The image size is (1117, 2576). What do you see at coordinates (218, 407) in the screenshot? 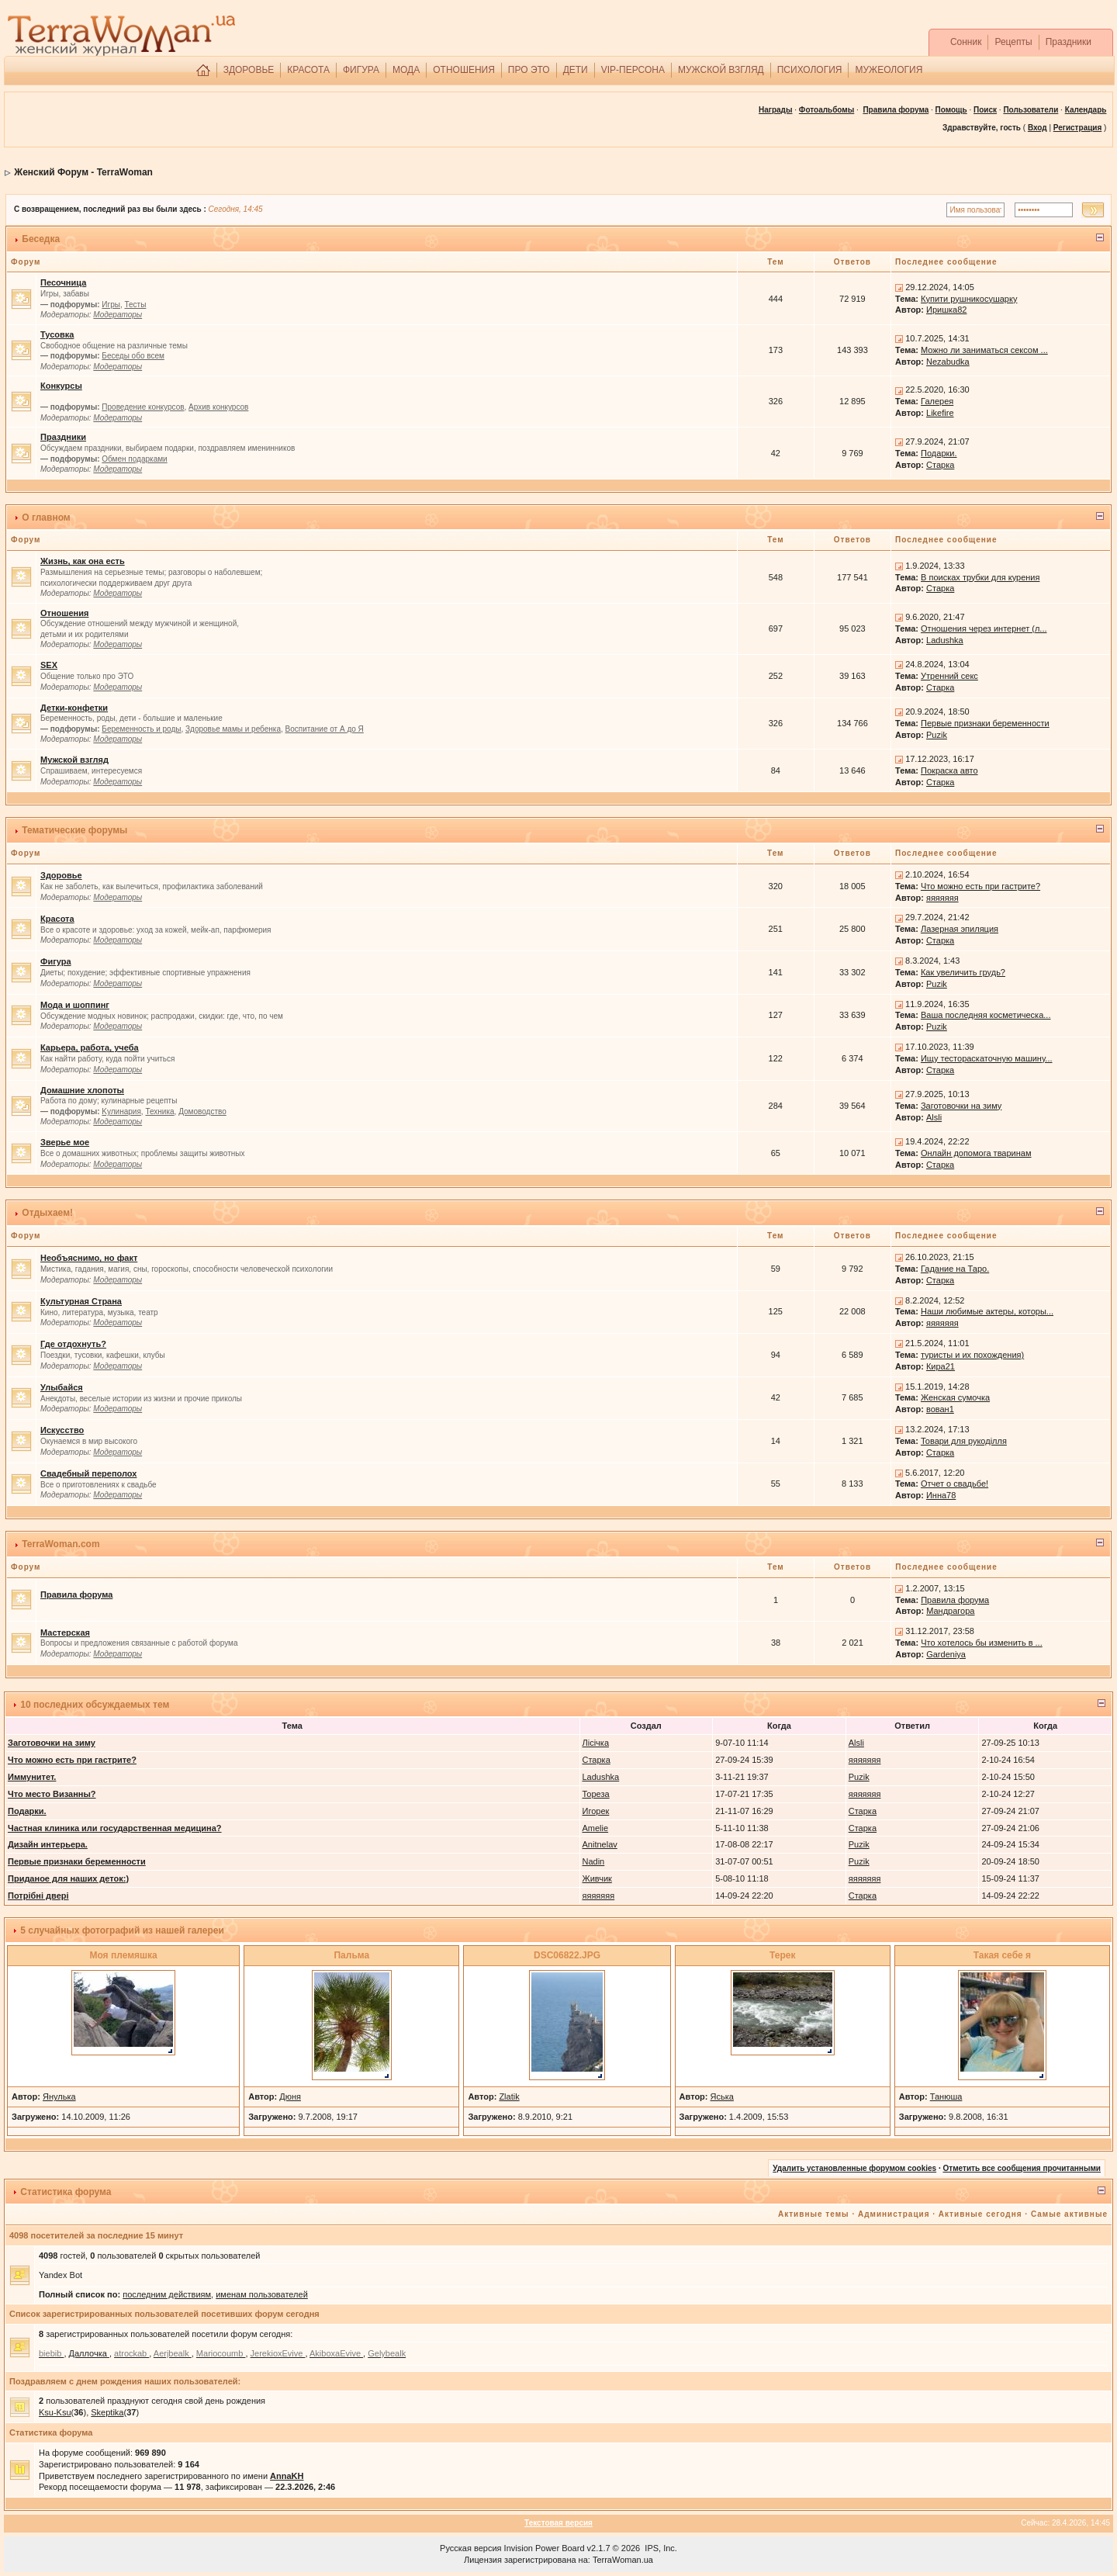
I see `Архив конкурсов` at bounding box center [218, 407].